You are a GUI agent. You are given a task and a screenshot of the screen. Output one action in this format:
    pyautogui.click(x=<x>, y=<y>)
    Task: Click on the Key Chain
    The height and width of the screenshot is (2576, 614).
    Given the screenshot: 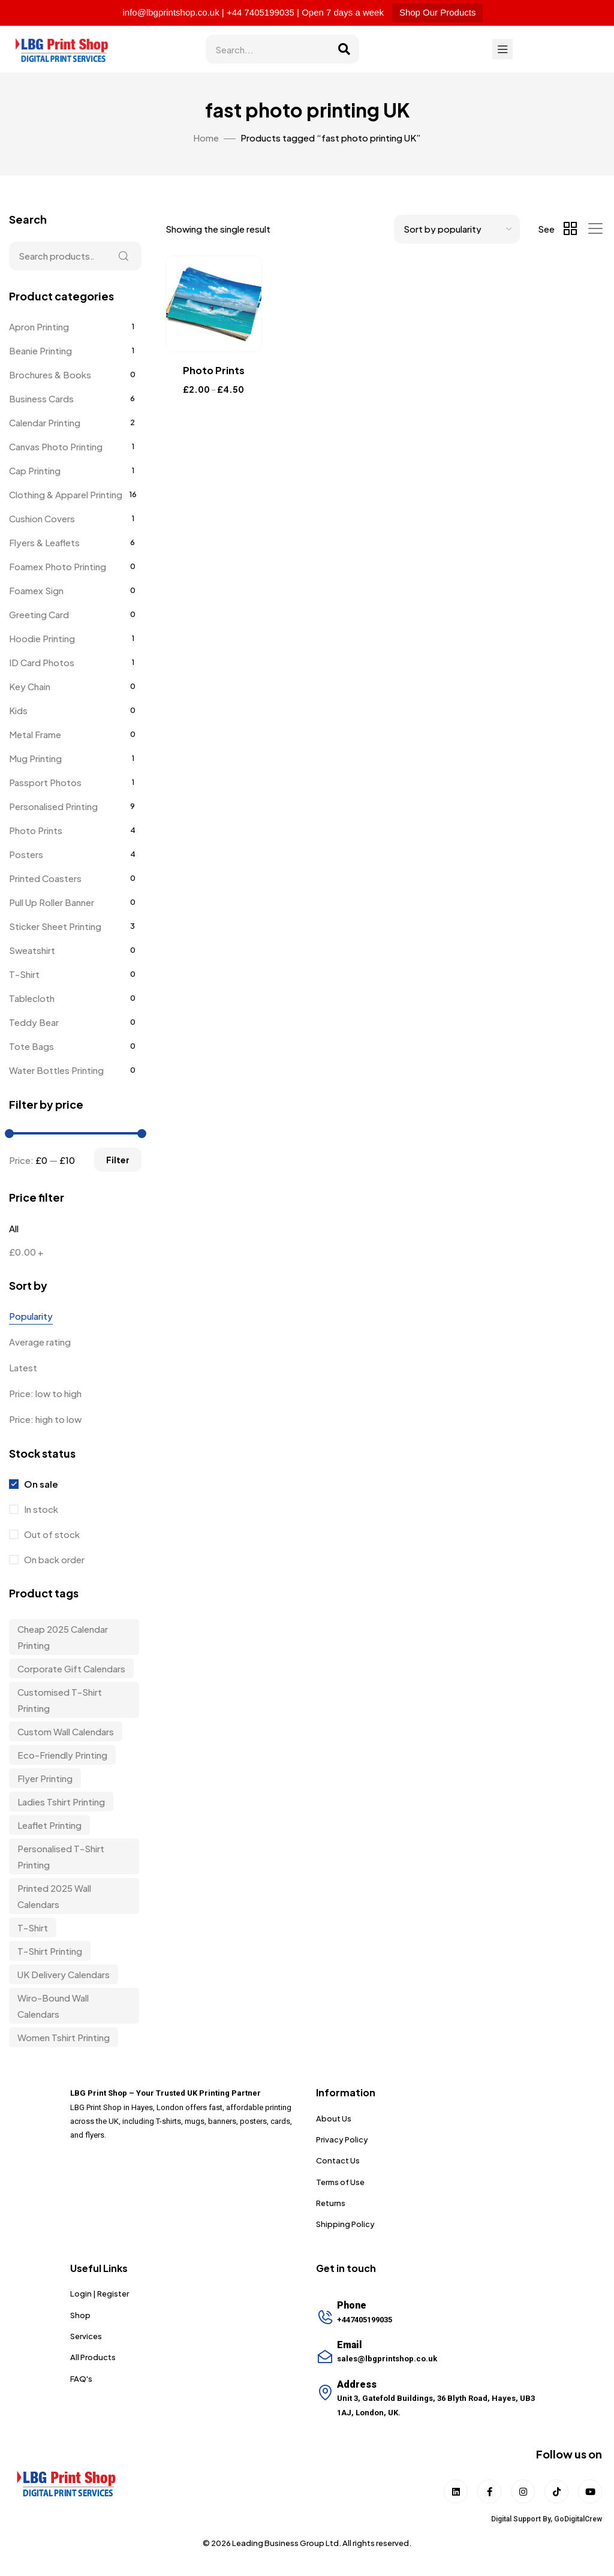 What is the action you would take?
    pyautogui.click(x=29, y=686)
    